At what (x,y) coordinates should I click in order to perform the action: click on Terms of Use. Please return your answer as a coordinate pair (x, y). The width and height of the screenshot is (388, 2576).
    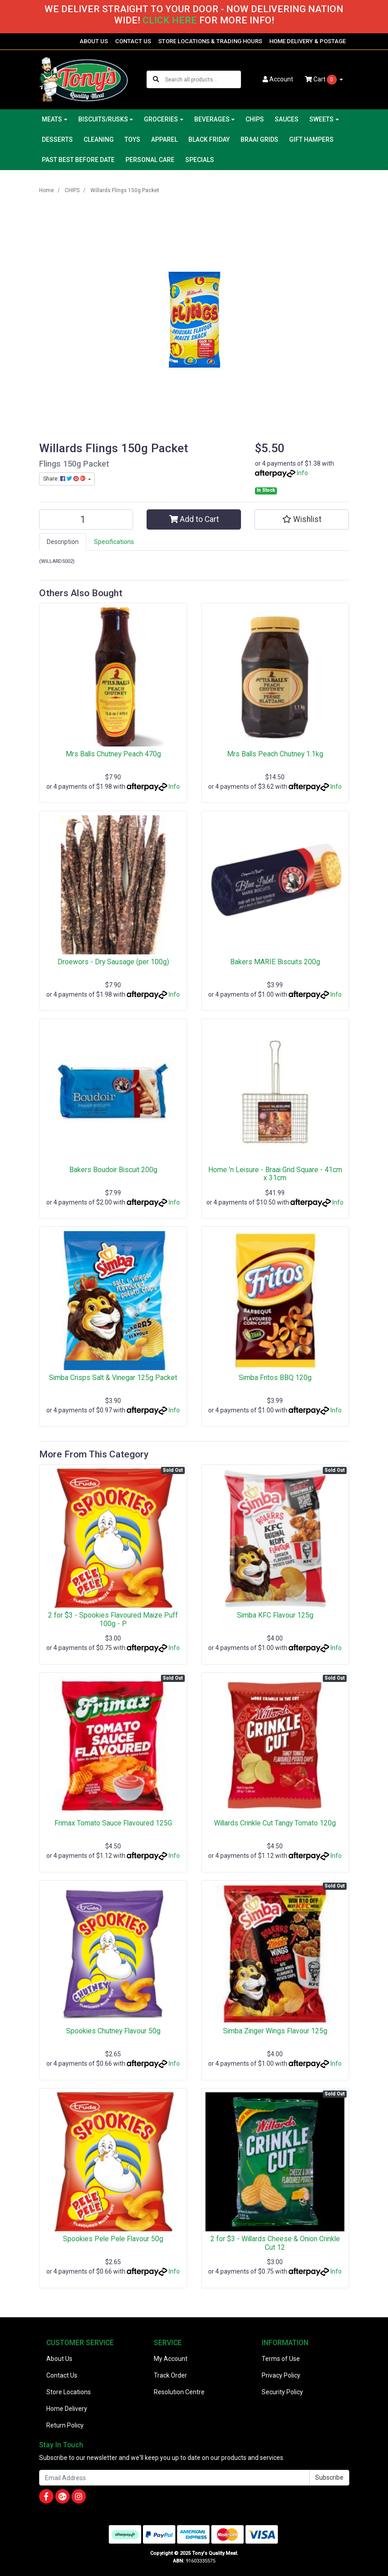
    Looking at the image, I should click on (281, 2358).